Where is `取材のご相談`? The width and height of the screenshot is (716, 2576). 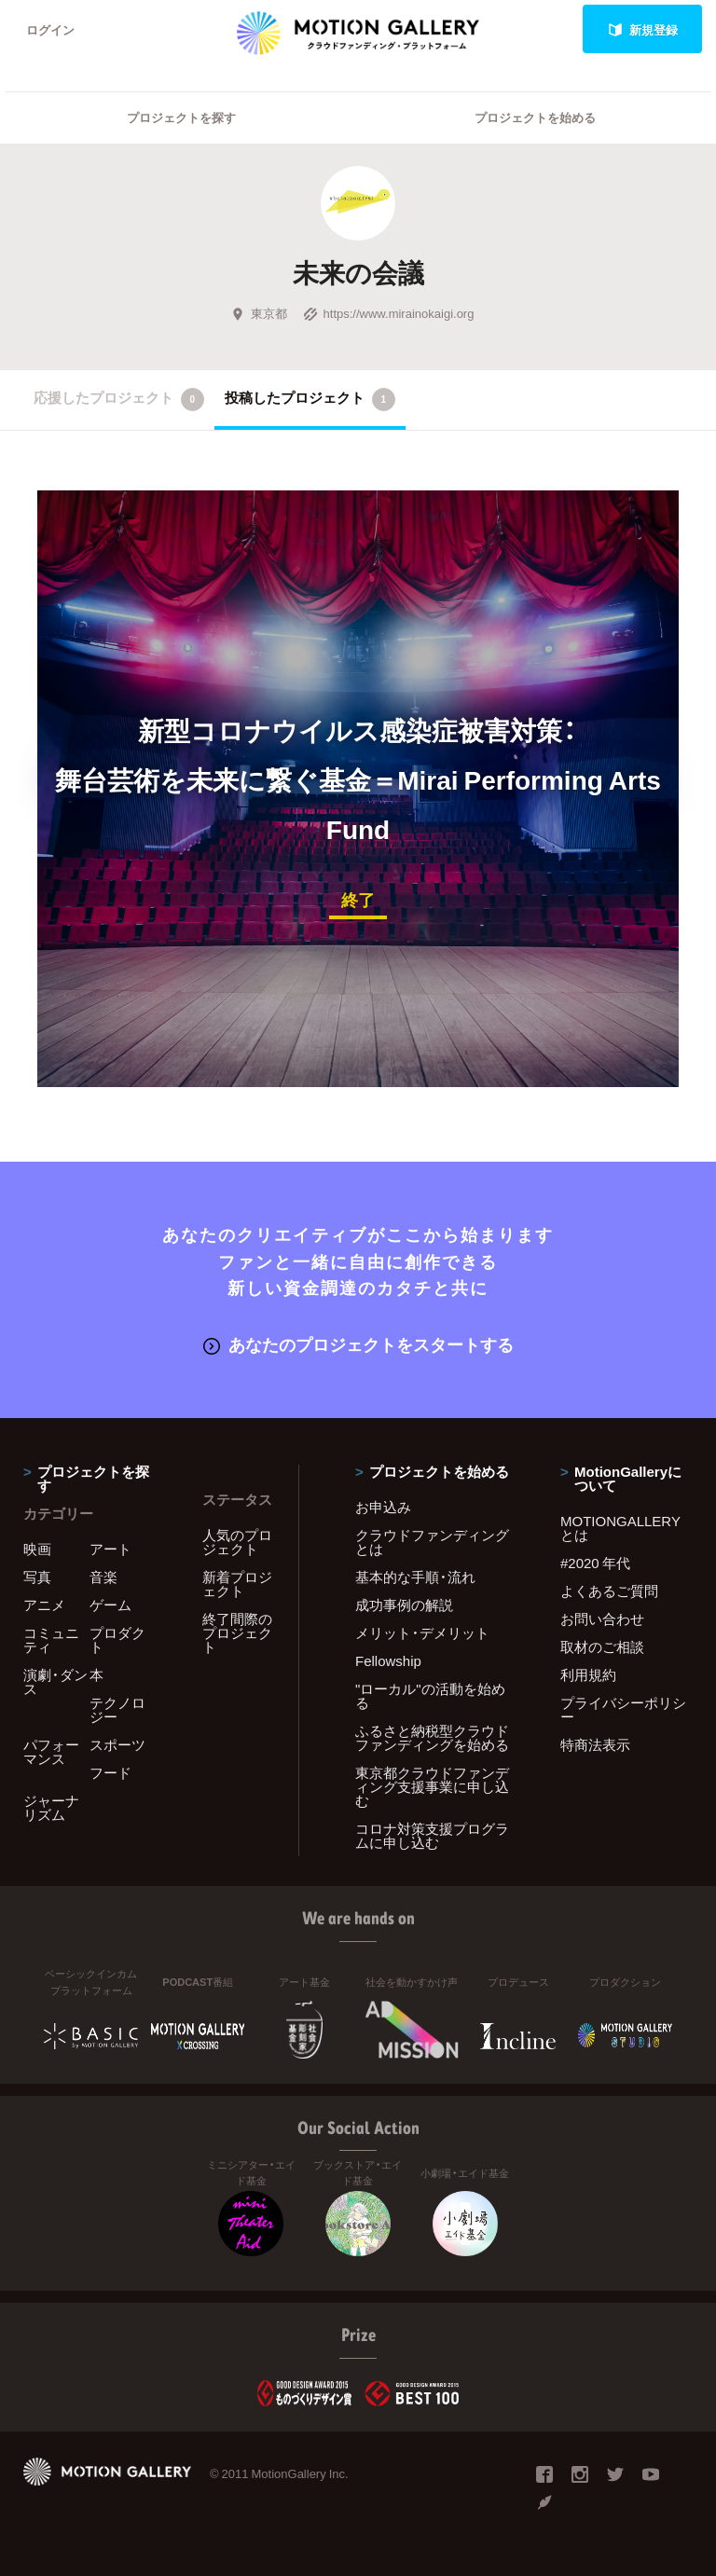
取材のご相談 is located at coordinates (602, 1646).